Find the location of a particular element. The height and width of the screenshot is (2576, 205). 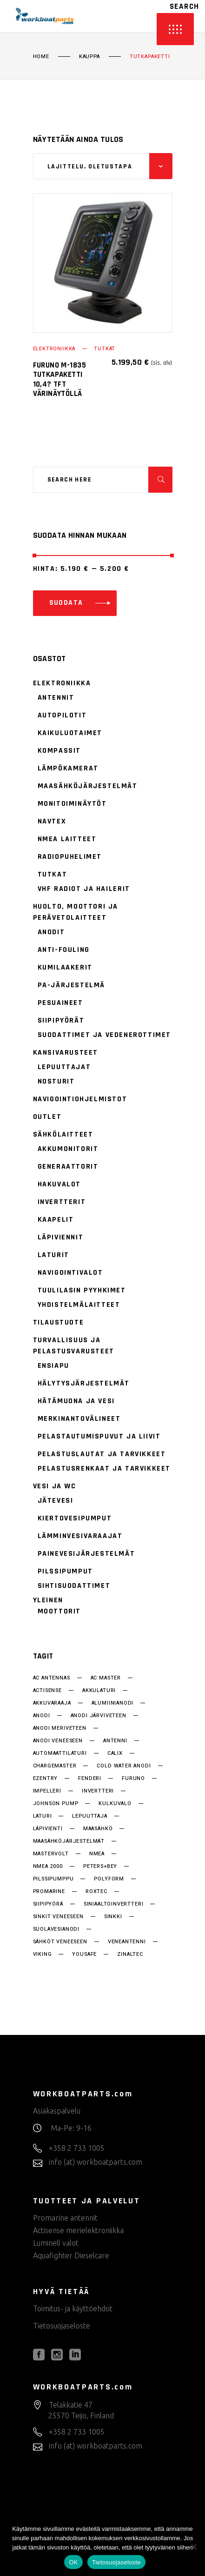

MasterVolt [MasterVolt (62 tuotteet)] is located at coordinates (51, 1854).